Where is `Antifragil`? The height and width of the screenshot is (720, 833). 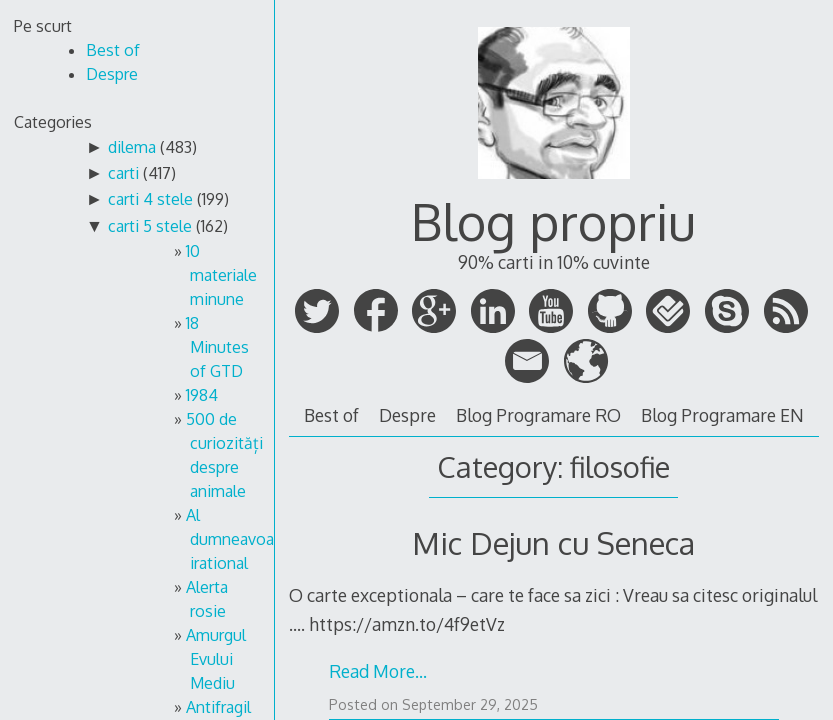
Antifragil is located at coordinates (218, 707).